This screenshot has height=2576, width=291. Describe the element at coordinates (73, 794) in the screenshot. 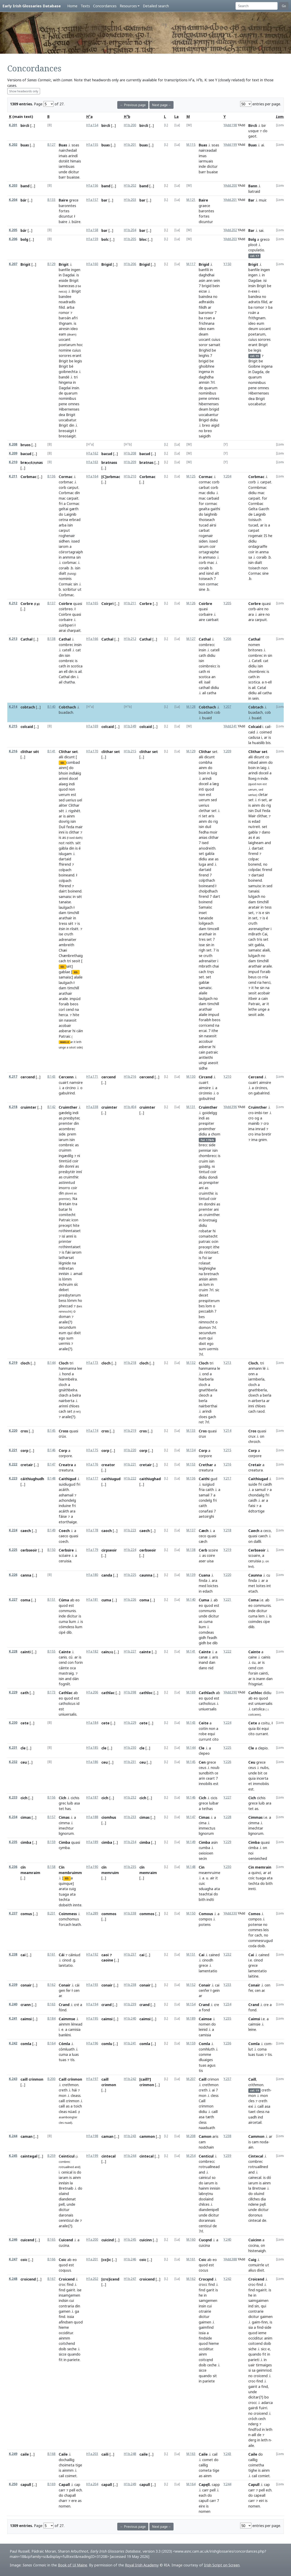

I see `est` at that location.